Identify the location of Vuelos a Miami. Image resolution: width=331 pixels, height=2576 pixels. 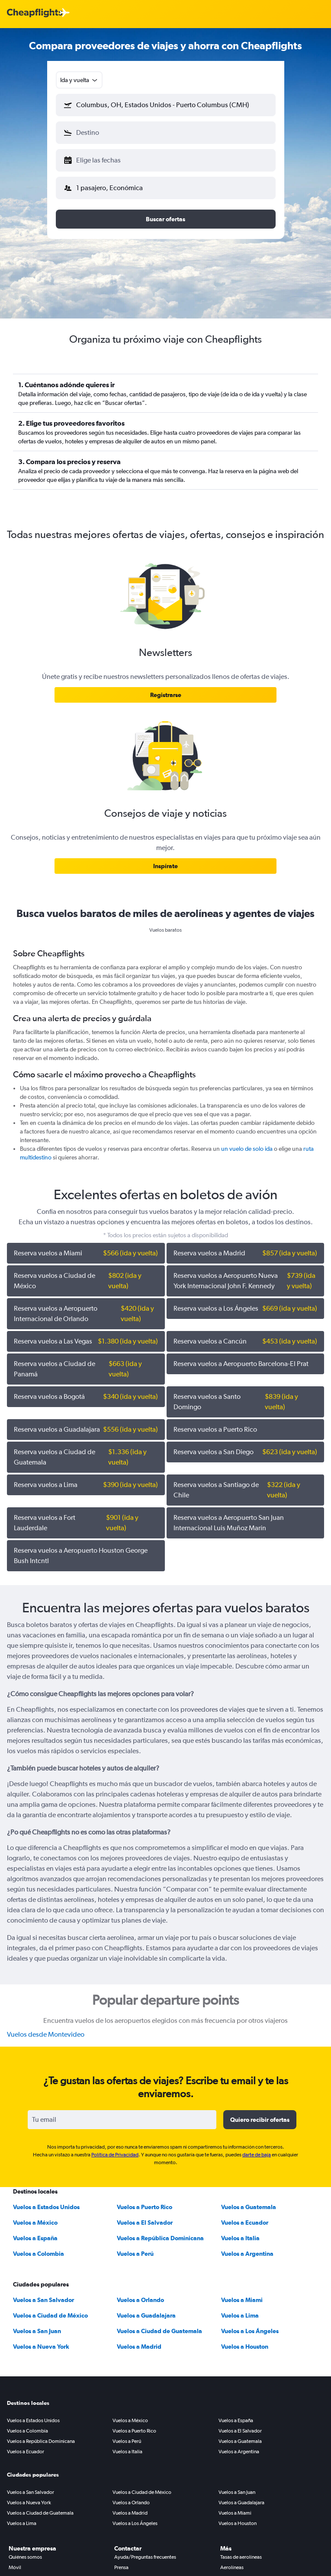
(242, 2299).